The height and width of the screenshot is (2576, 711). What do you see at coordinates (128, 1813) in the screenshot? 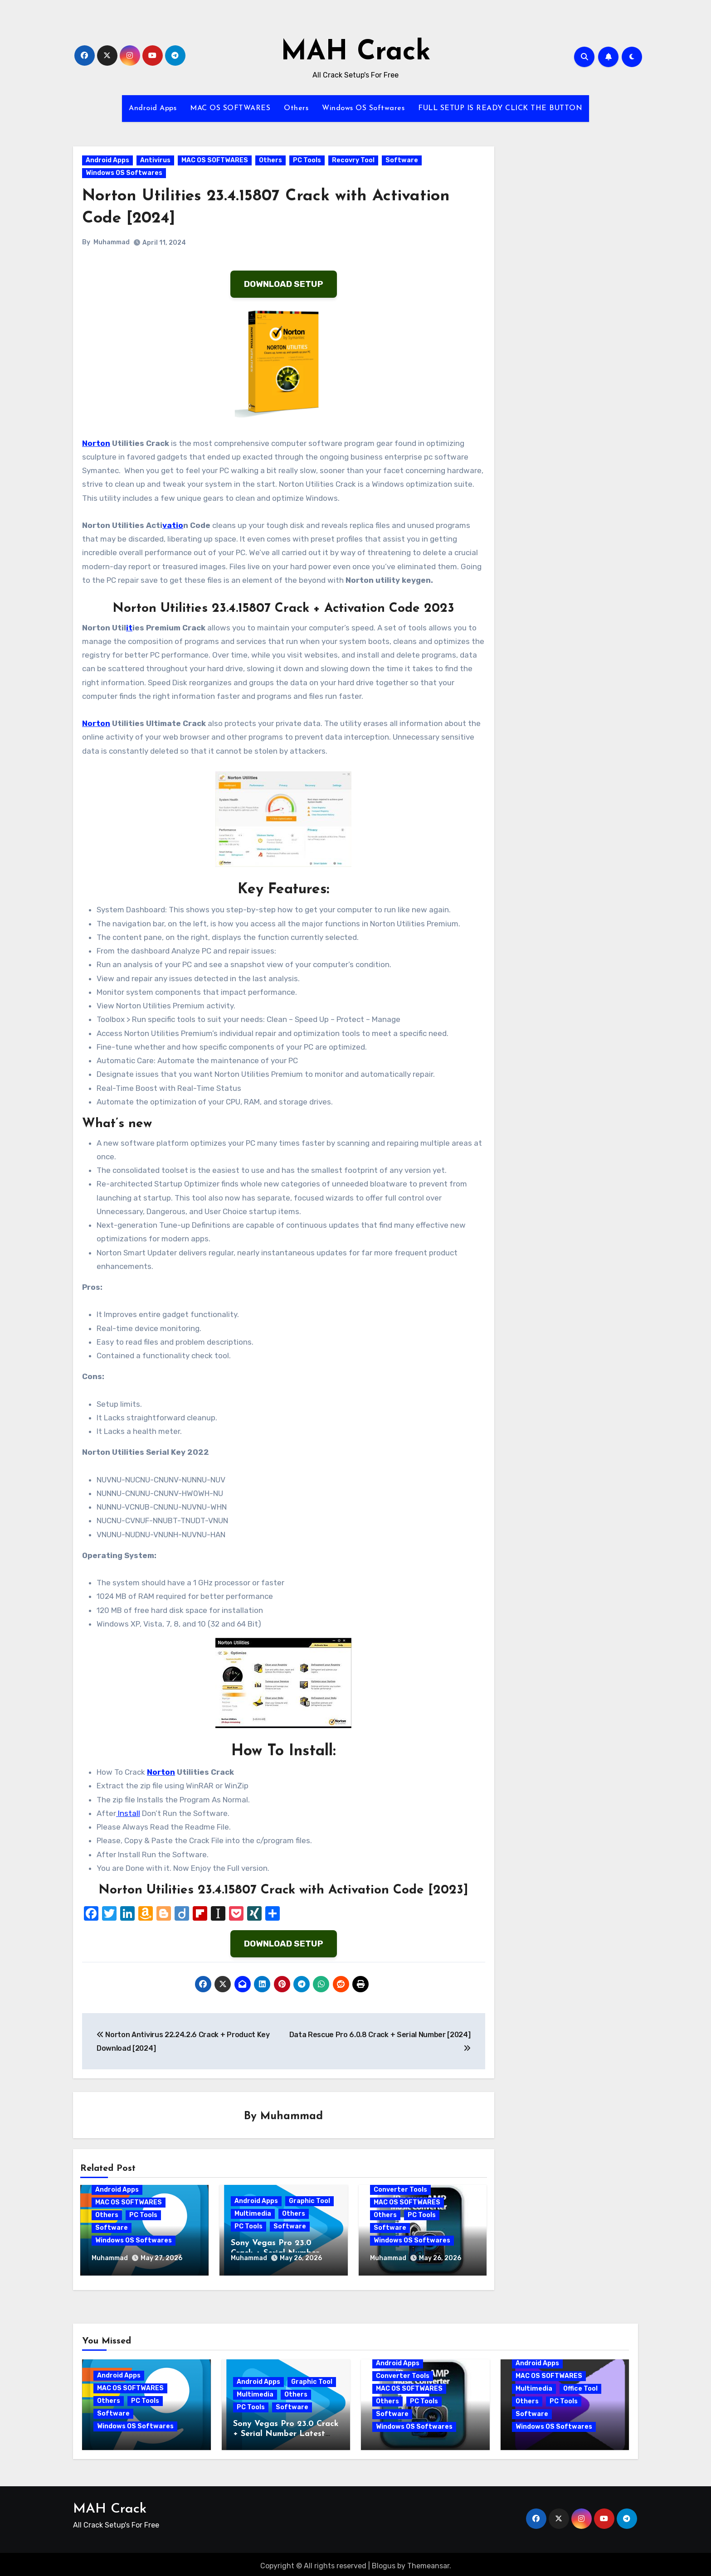
I see `Install` at bounding box center [128, 1813].